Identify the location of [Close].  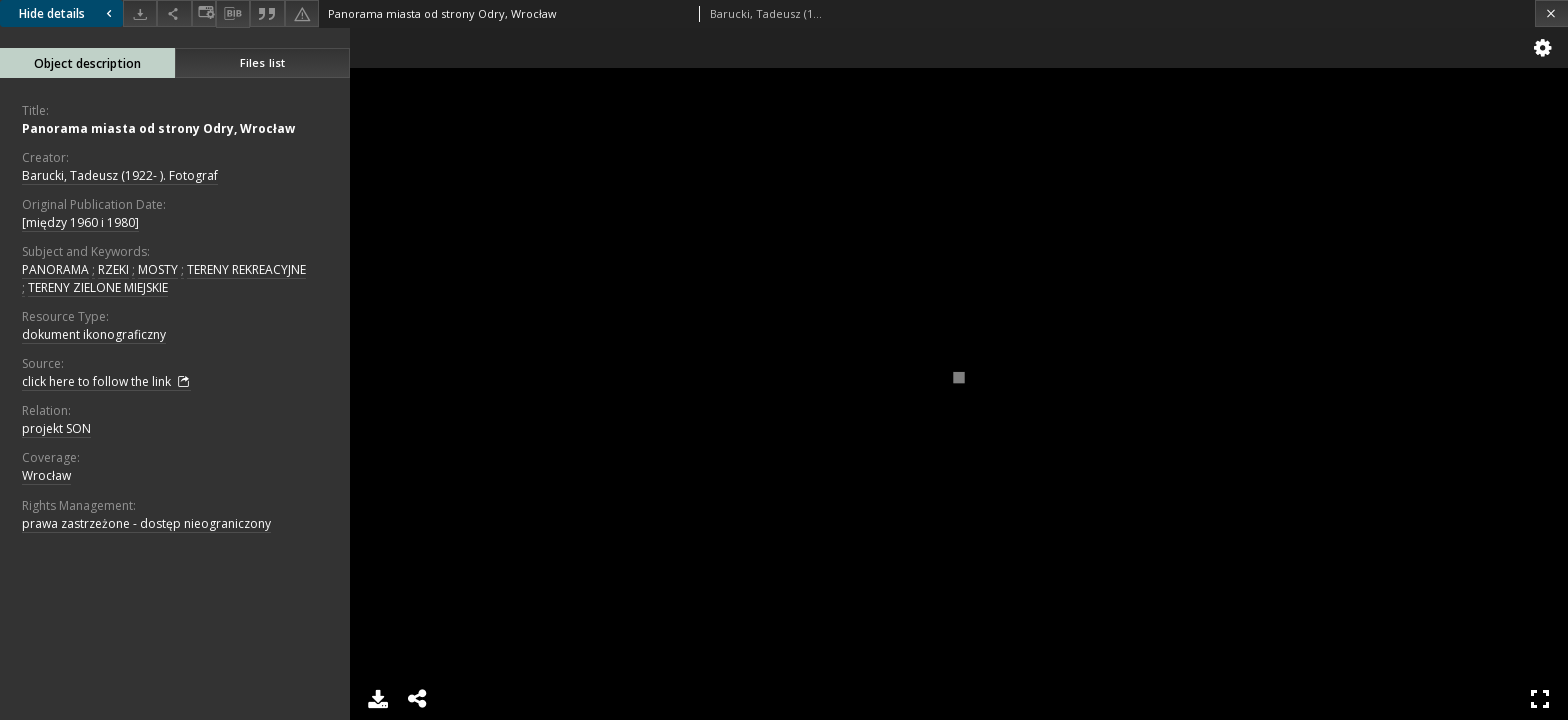
(1551, 13).